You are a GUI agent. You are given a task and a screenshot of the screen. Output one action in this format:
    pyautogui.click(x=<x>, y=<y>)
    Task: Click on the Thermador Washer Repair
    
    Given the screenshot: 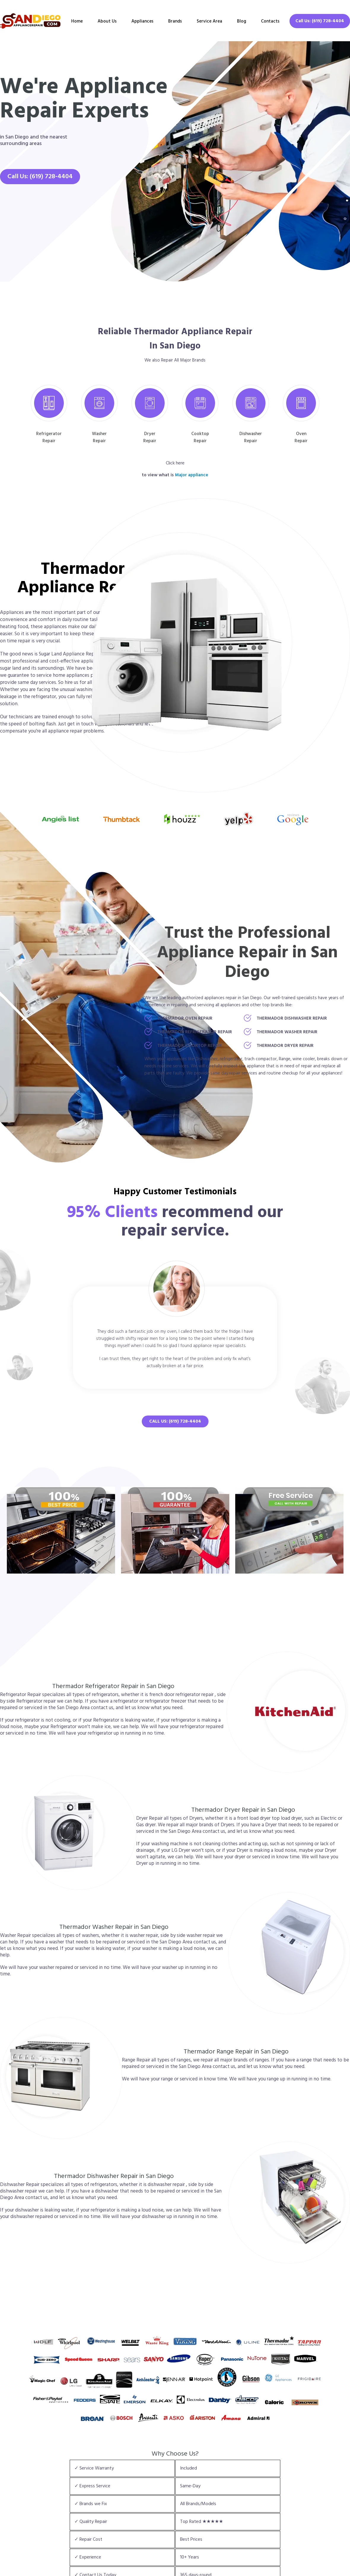 What is the action you would take?
    pyautogui.click(x=287, y=1032)
    